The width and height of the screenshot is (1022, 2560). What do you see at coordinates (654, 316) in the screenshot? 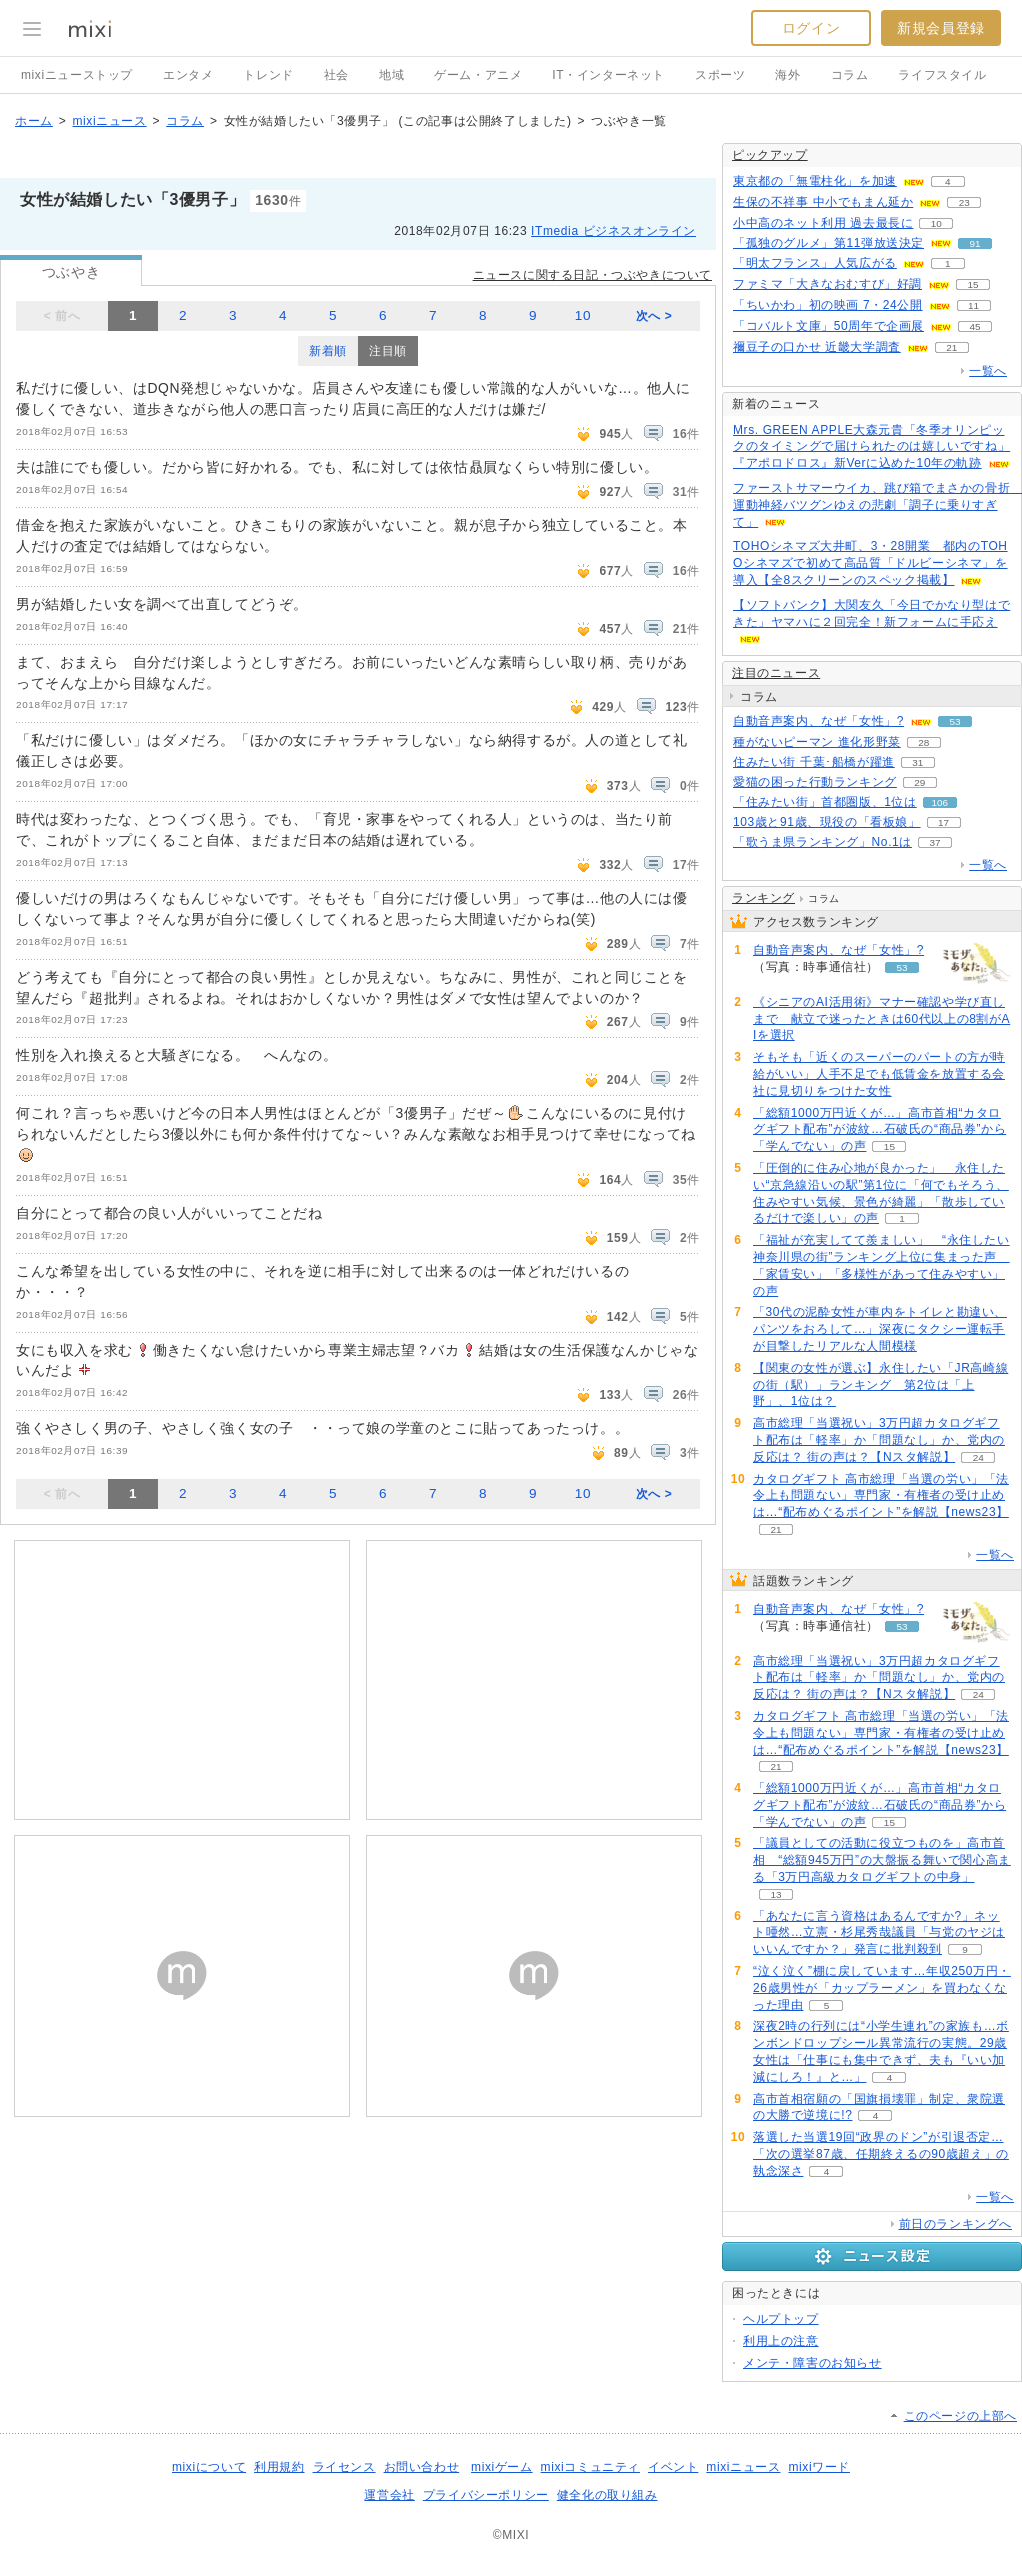
I see `次へ >` at bounding box center [654, 316].